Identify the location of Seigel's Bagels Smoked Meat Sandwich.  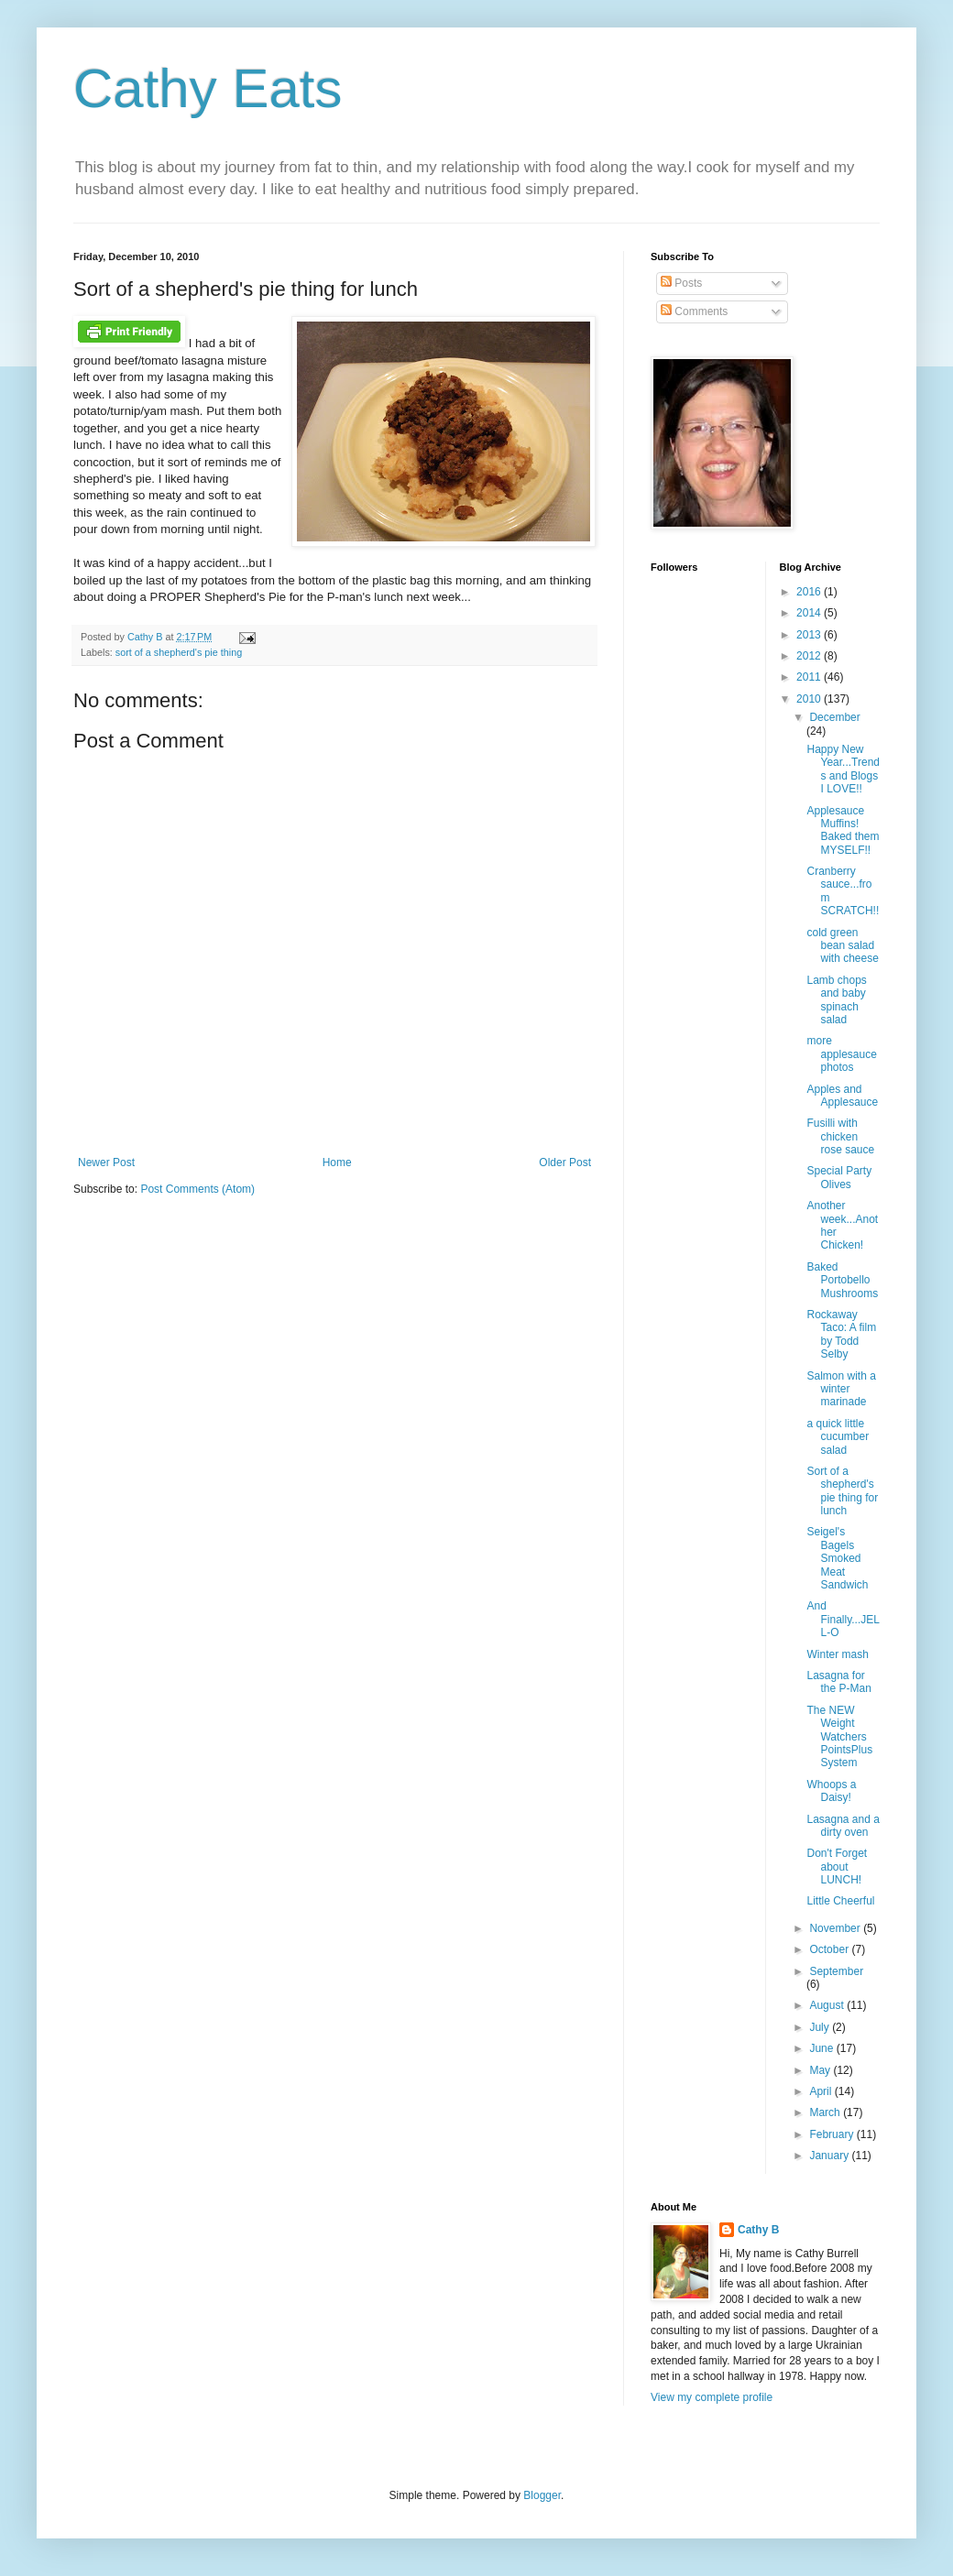
(837, 1558).